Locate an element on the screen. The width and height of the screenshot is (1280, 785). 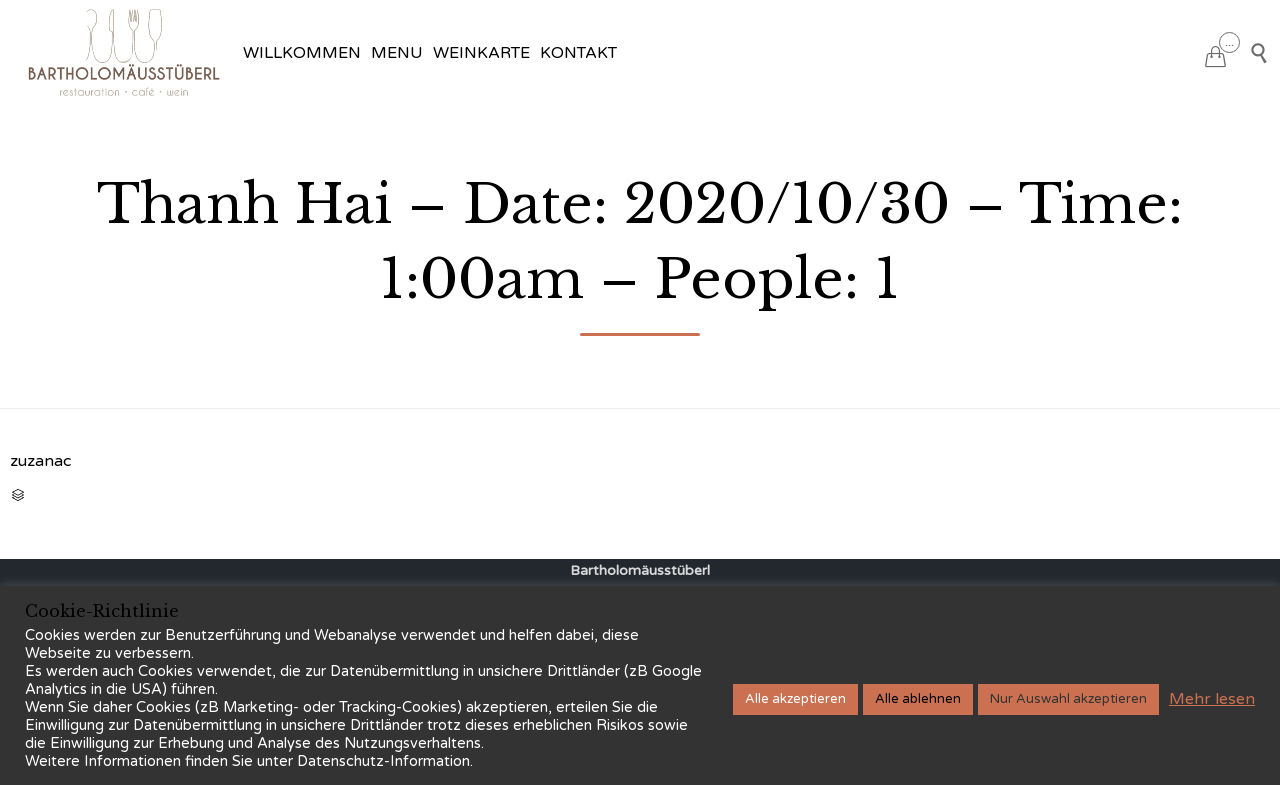
Nur Auswahl akzeptieren [button] is located at coordinates (1068, 699).